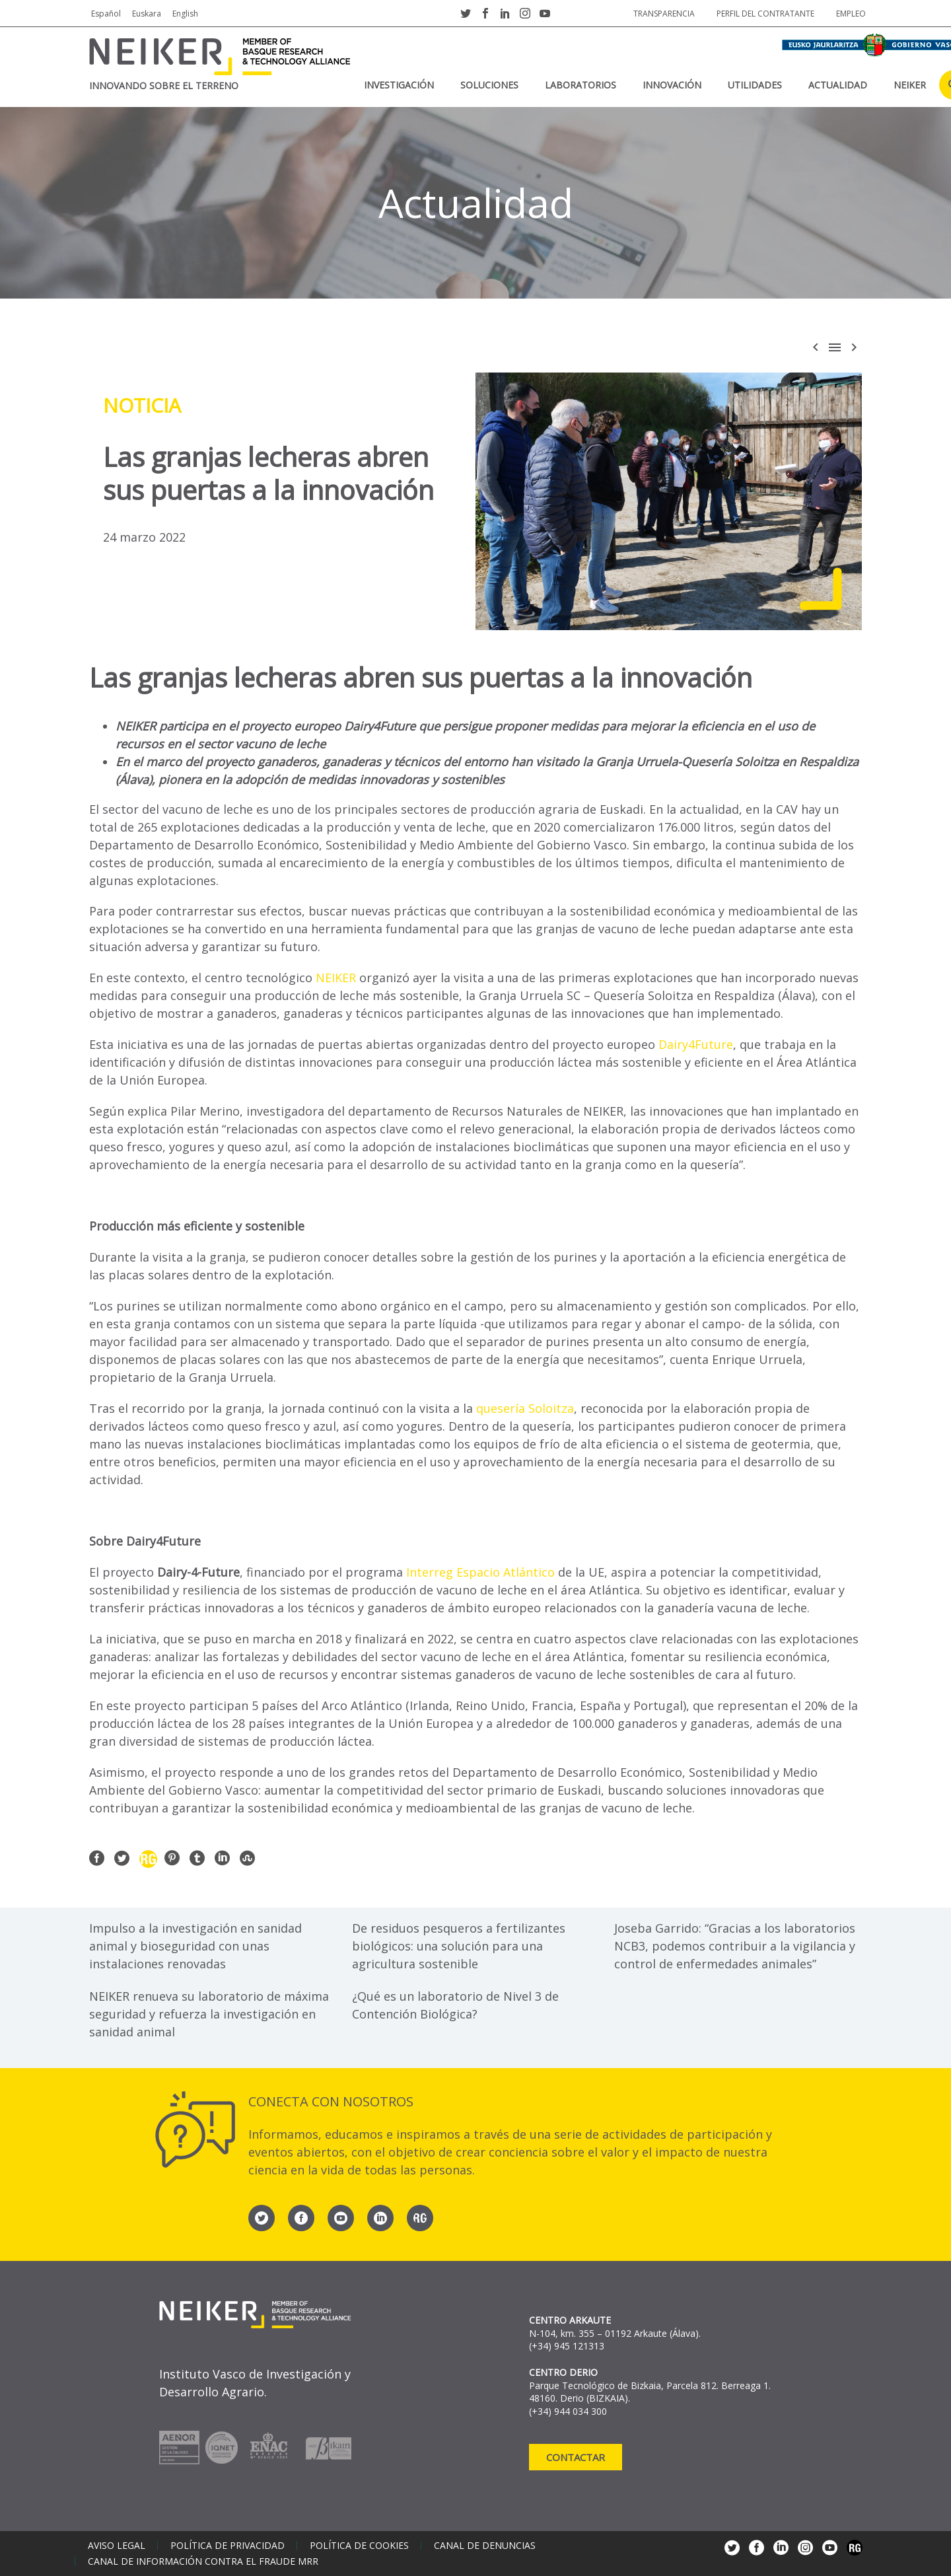  Describe the element at coordinates (185, 13) in the screenshot. I see `English` at that location.